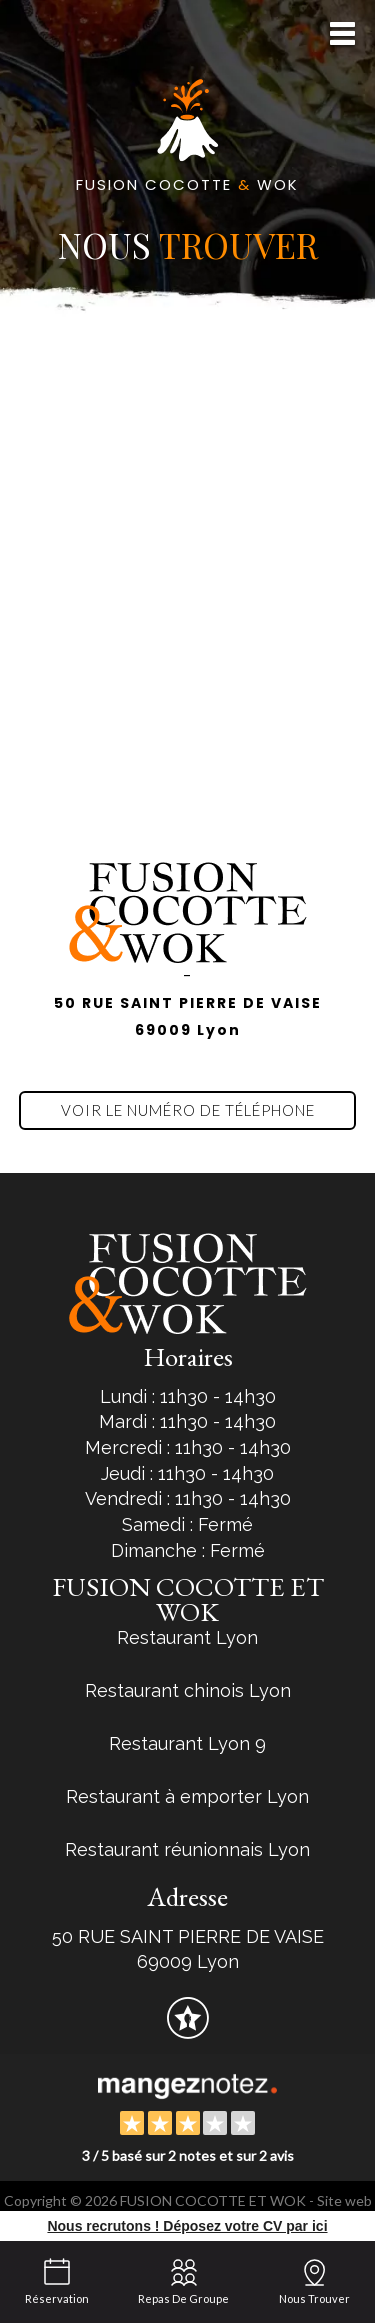 The image size is (375, 2323). I want to click on Restaurant Lyon, so click(187, 1637).